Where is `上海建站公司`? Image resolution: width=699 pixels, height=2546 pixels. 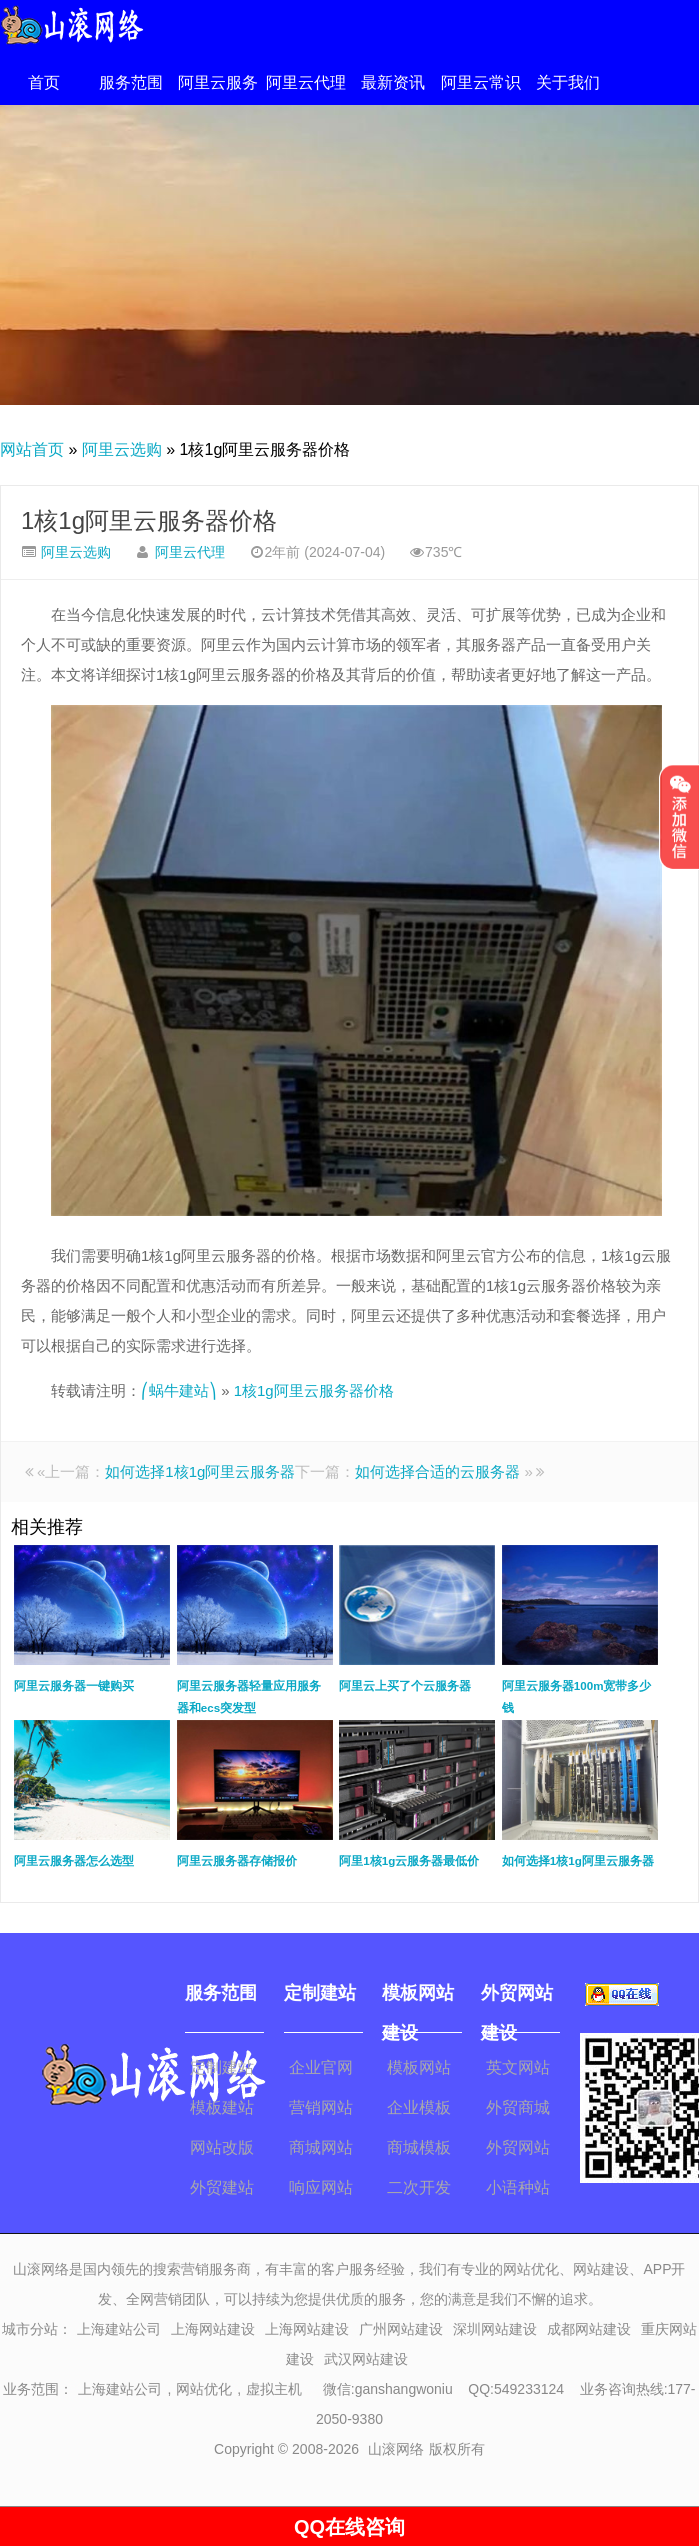 上海建站公司 is located at coordinates (119, 2329).